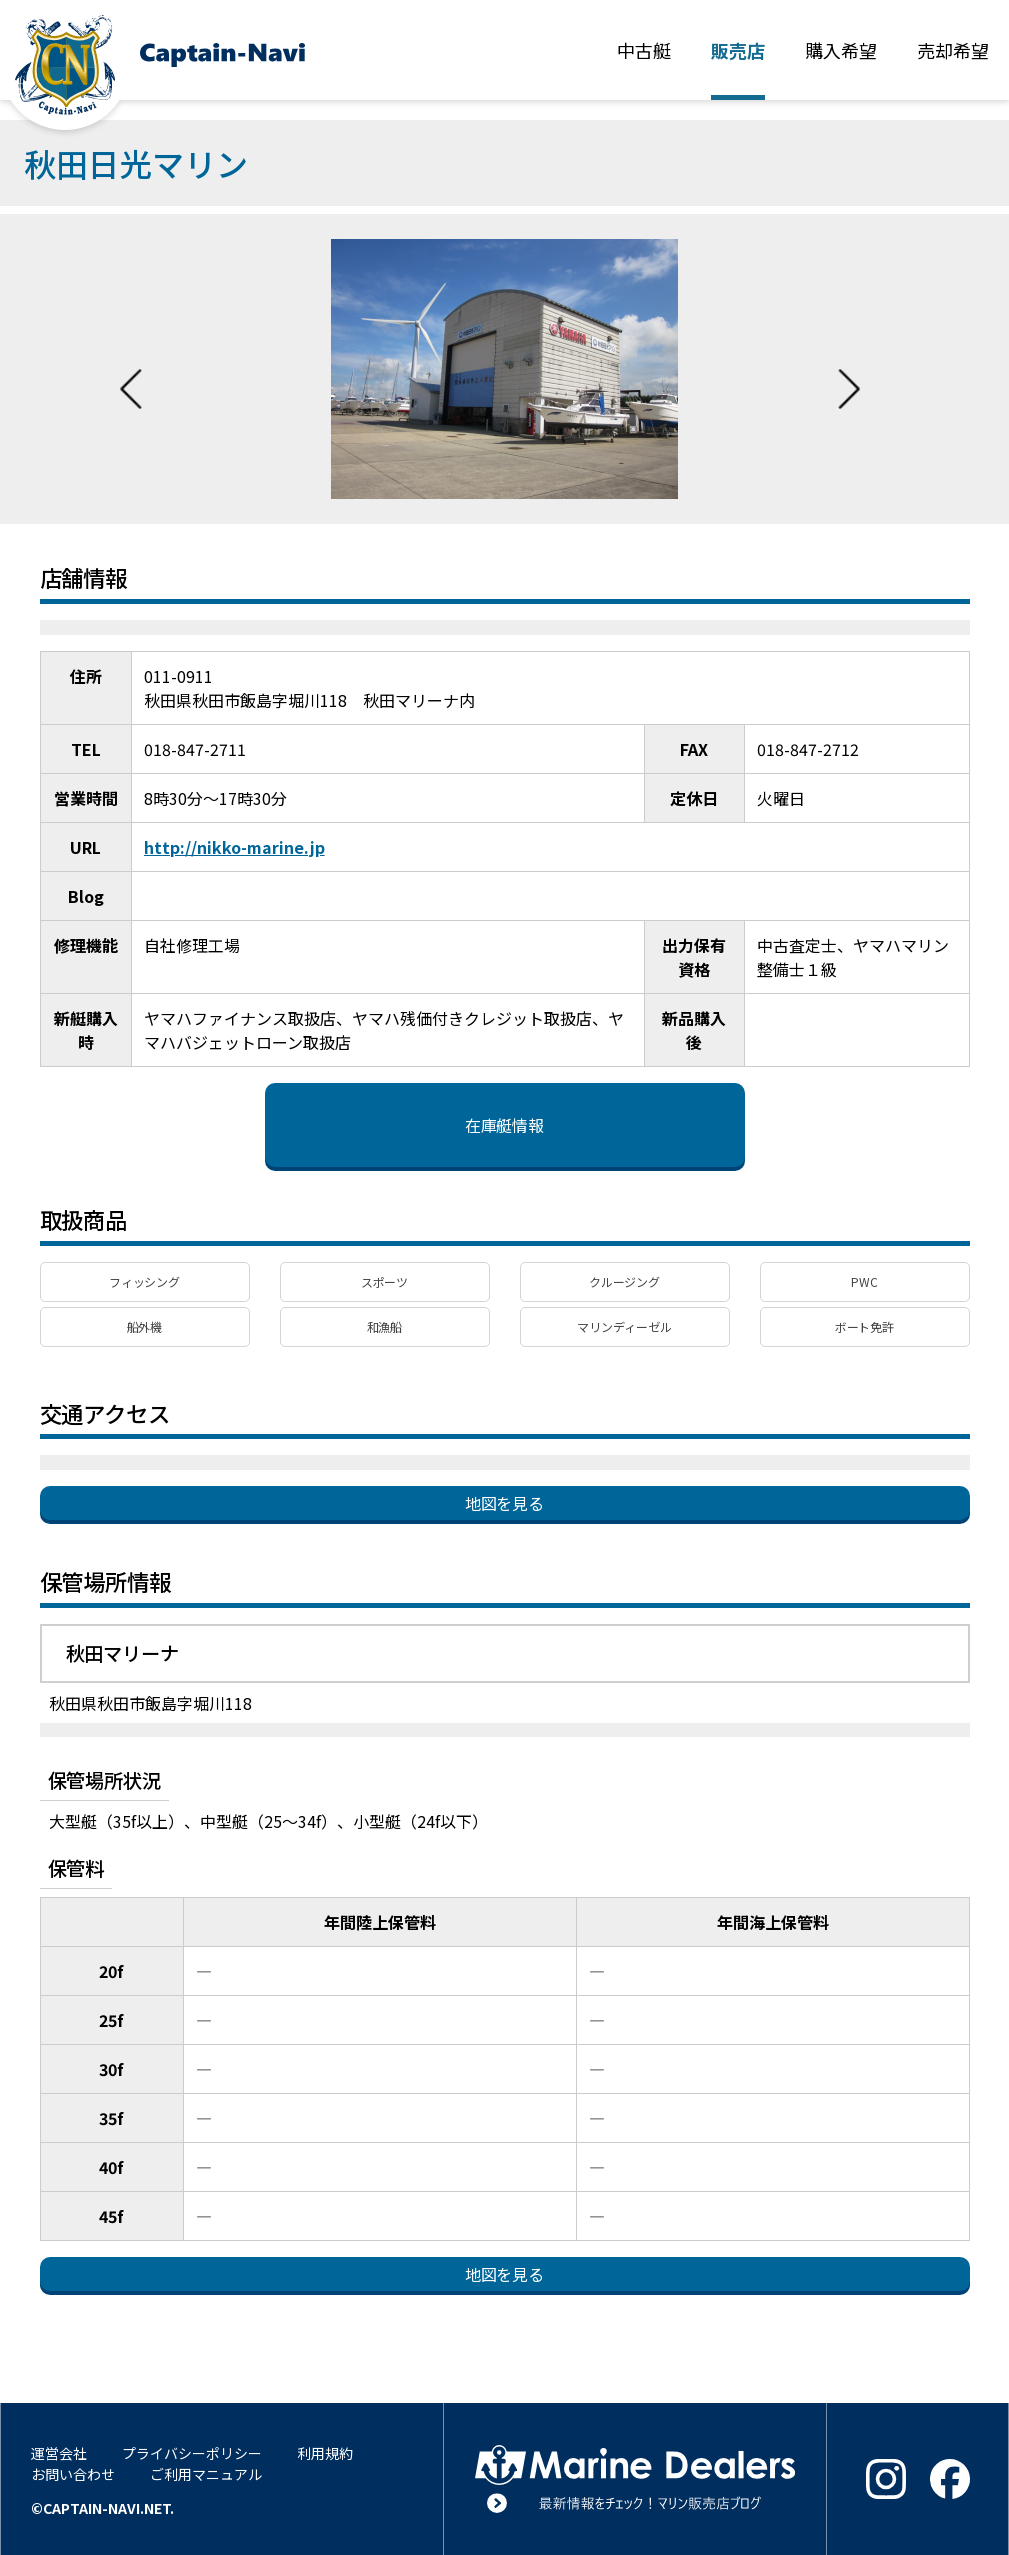 The width and height of the screenshot is (1009, 2555). What do you see at coordinates (234, 847) in the screenshot?
I see `http://nikko-marine.jp` at bounding box center [234, 847].